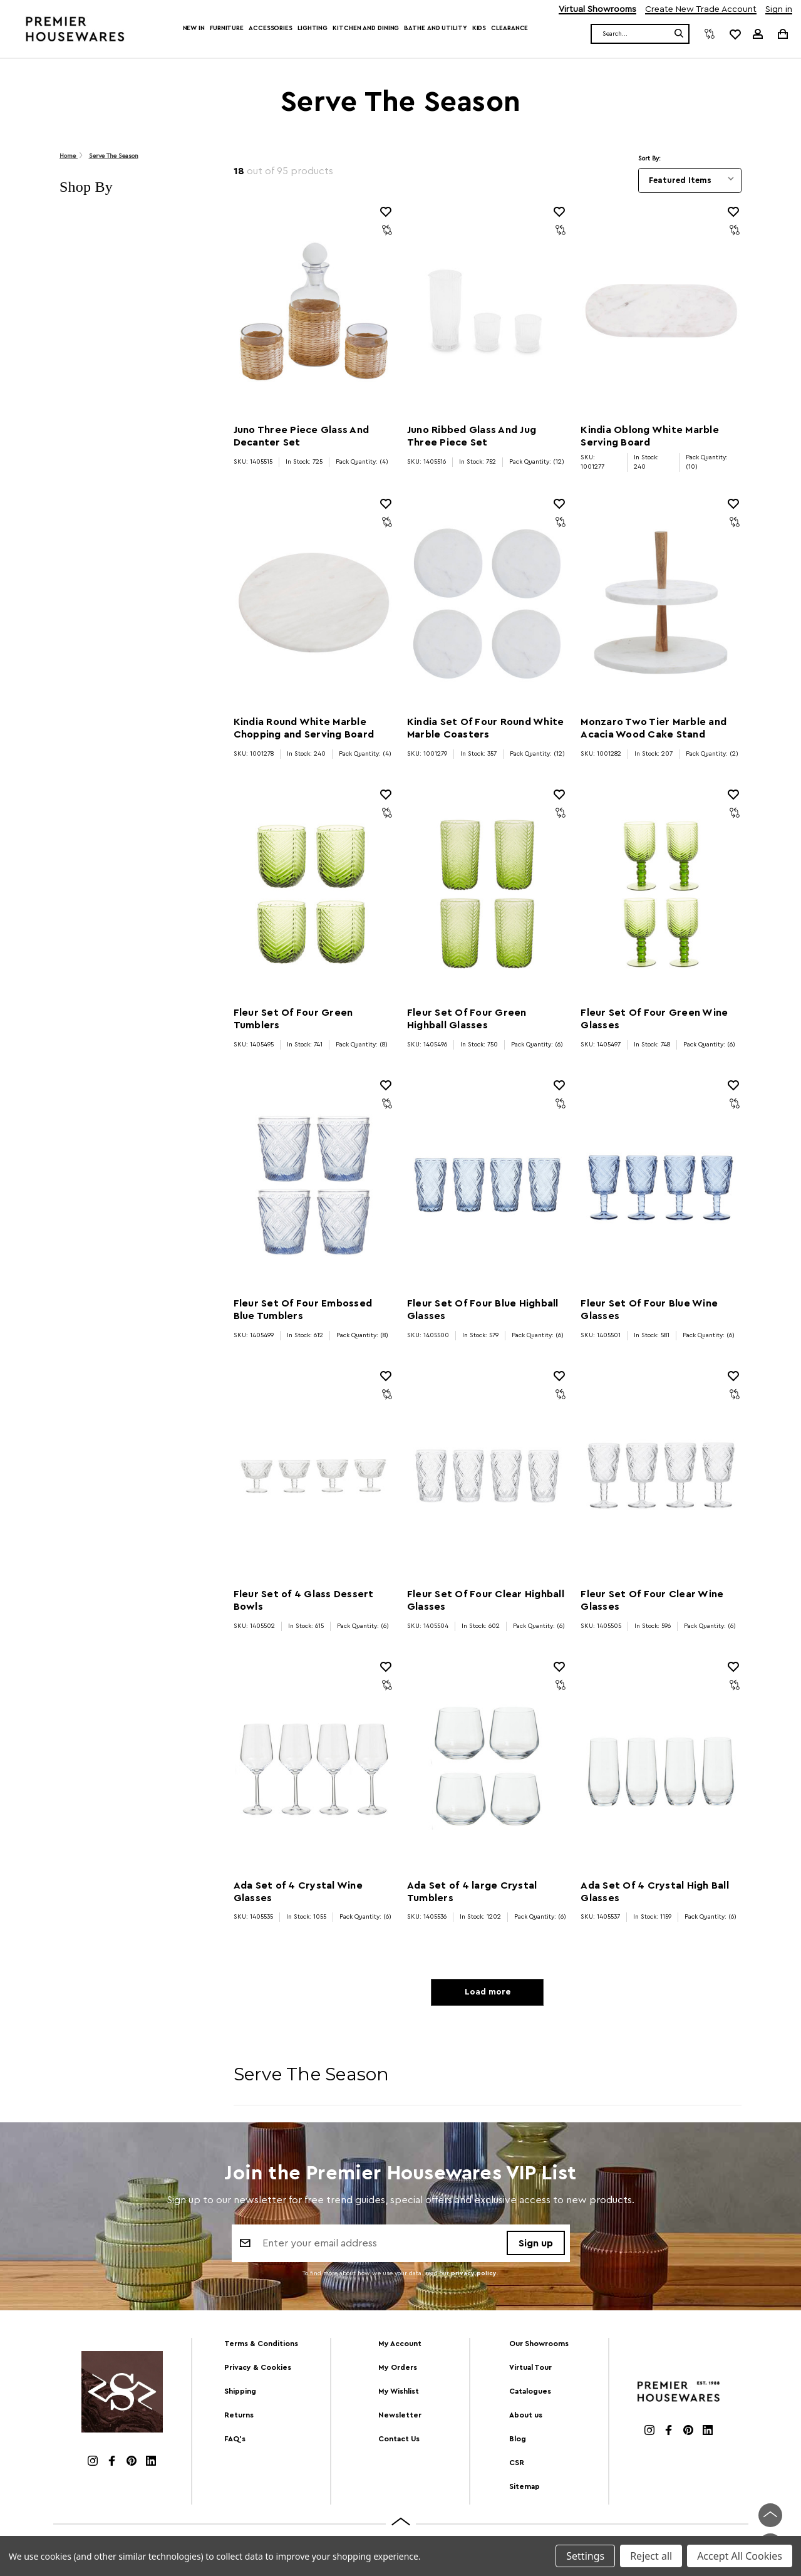  What do you see at coordinates (650, 436) in the screenshot?
I see `Kindia Oblong White Marble Serving Board` at bounding box center [650, 436].